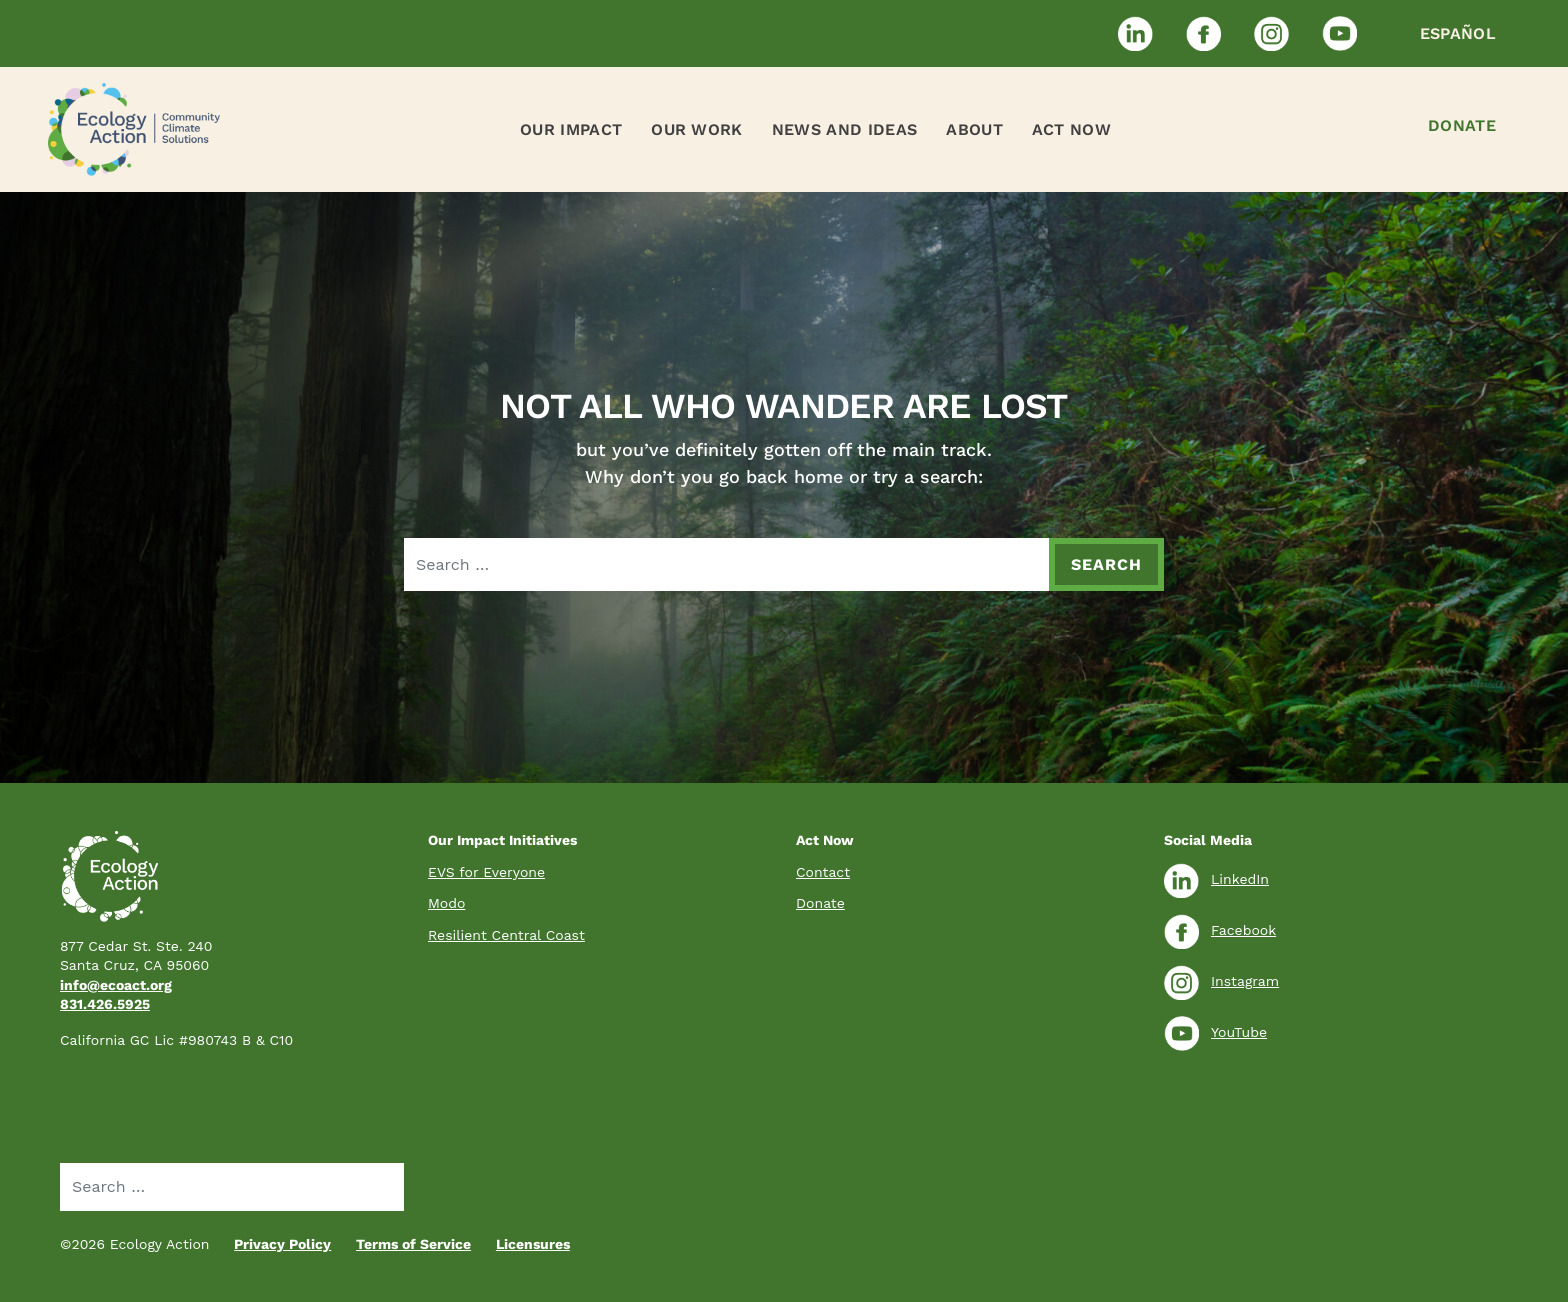  What do you see at coordinates (486, 872) in the screenshot?
I see `EVS for Everyone` at bounding box center [486, 872].